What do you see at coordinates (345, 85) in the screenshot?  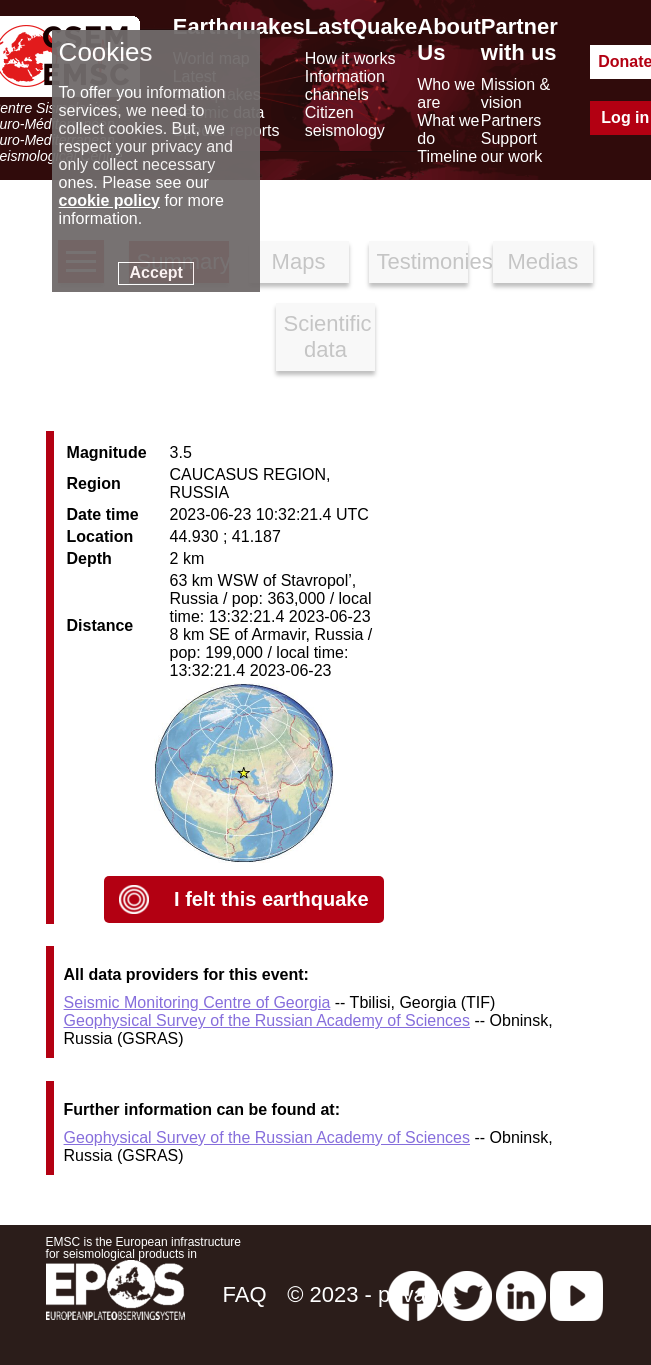 I see `Information channels` at bounding box center [345, 85].